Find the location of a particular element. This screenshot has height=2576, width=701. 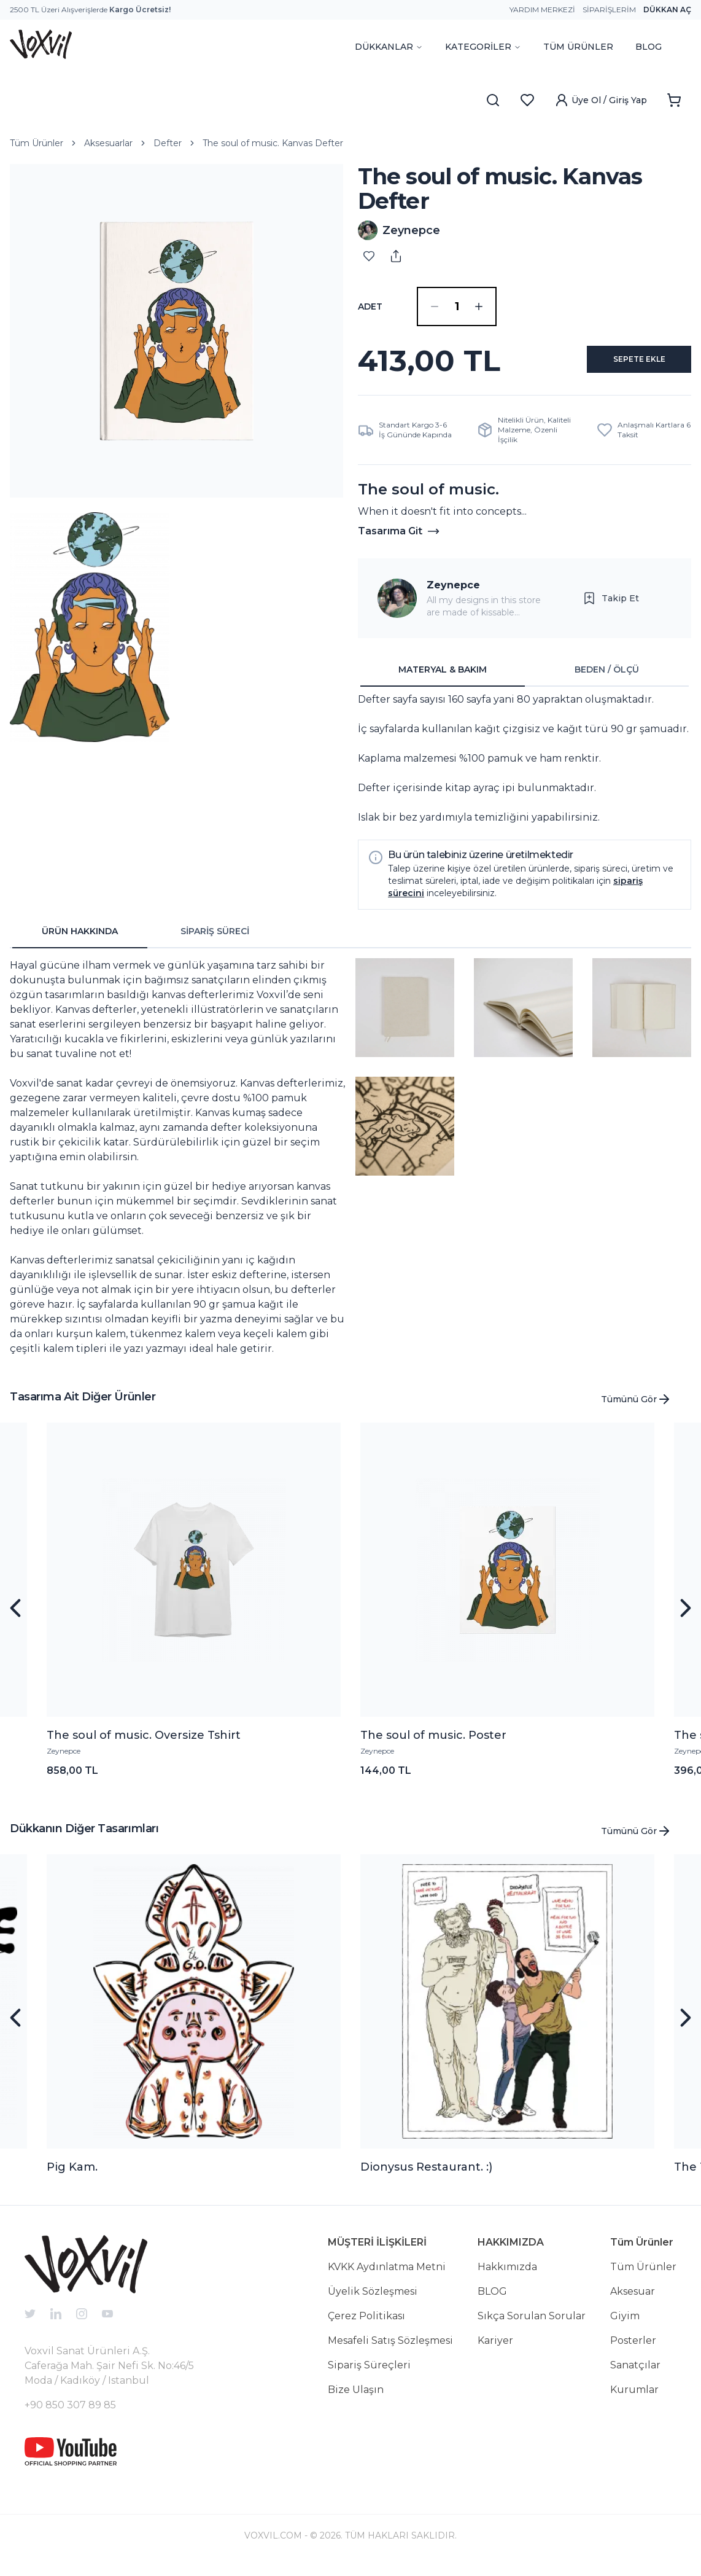

Üye Ol / Giriş Yap is located at coordinates (600, 100).